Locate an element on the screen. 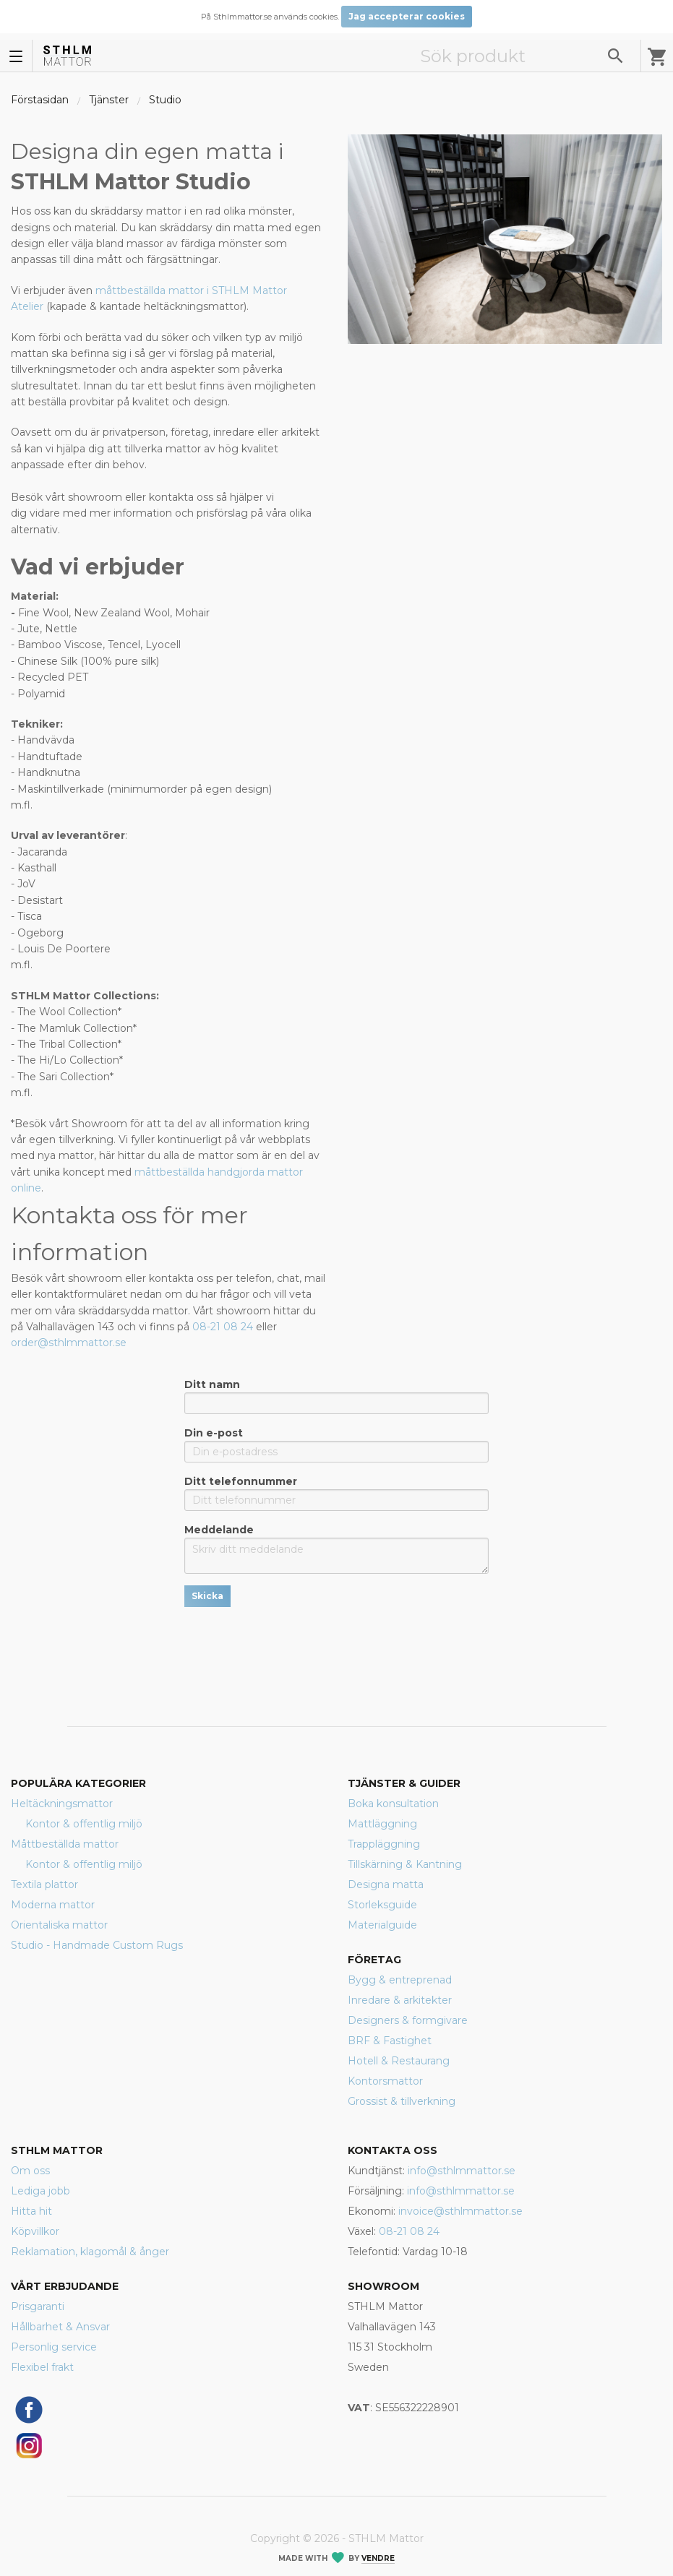  Kontorsmattor is located at coordinates (385, 2081).